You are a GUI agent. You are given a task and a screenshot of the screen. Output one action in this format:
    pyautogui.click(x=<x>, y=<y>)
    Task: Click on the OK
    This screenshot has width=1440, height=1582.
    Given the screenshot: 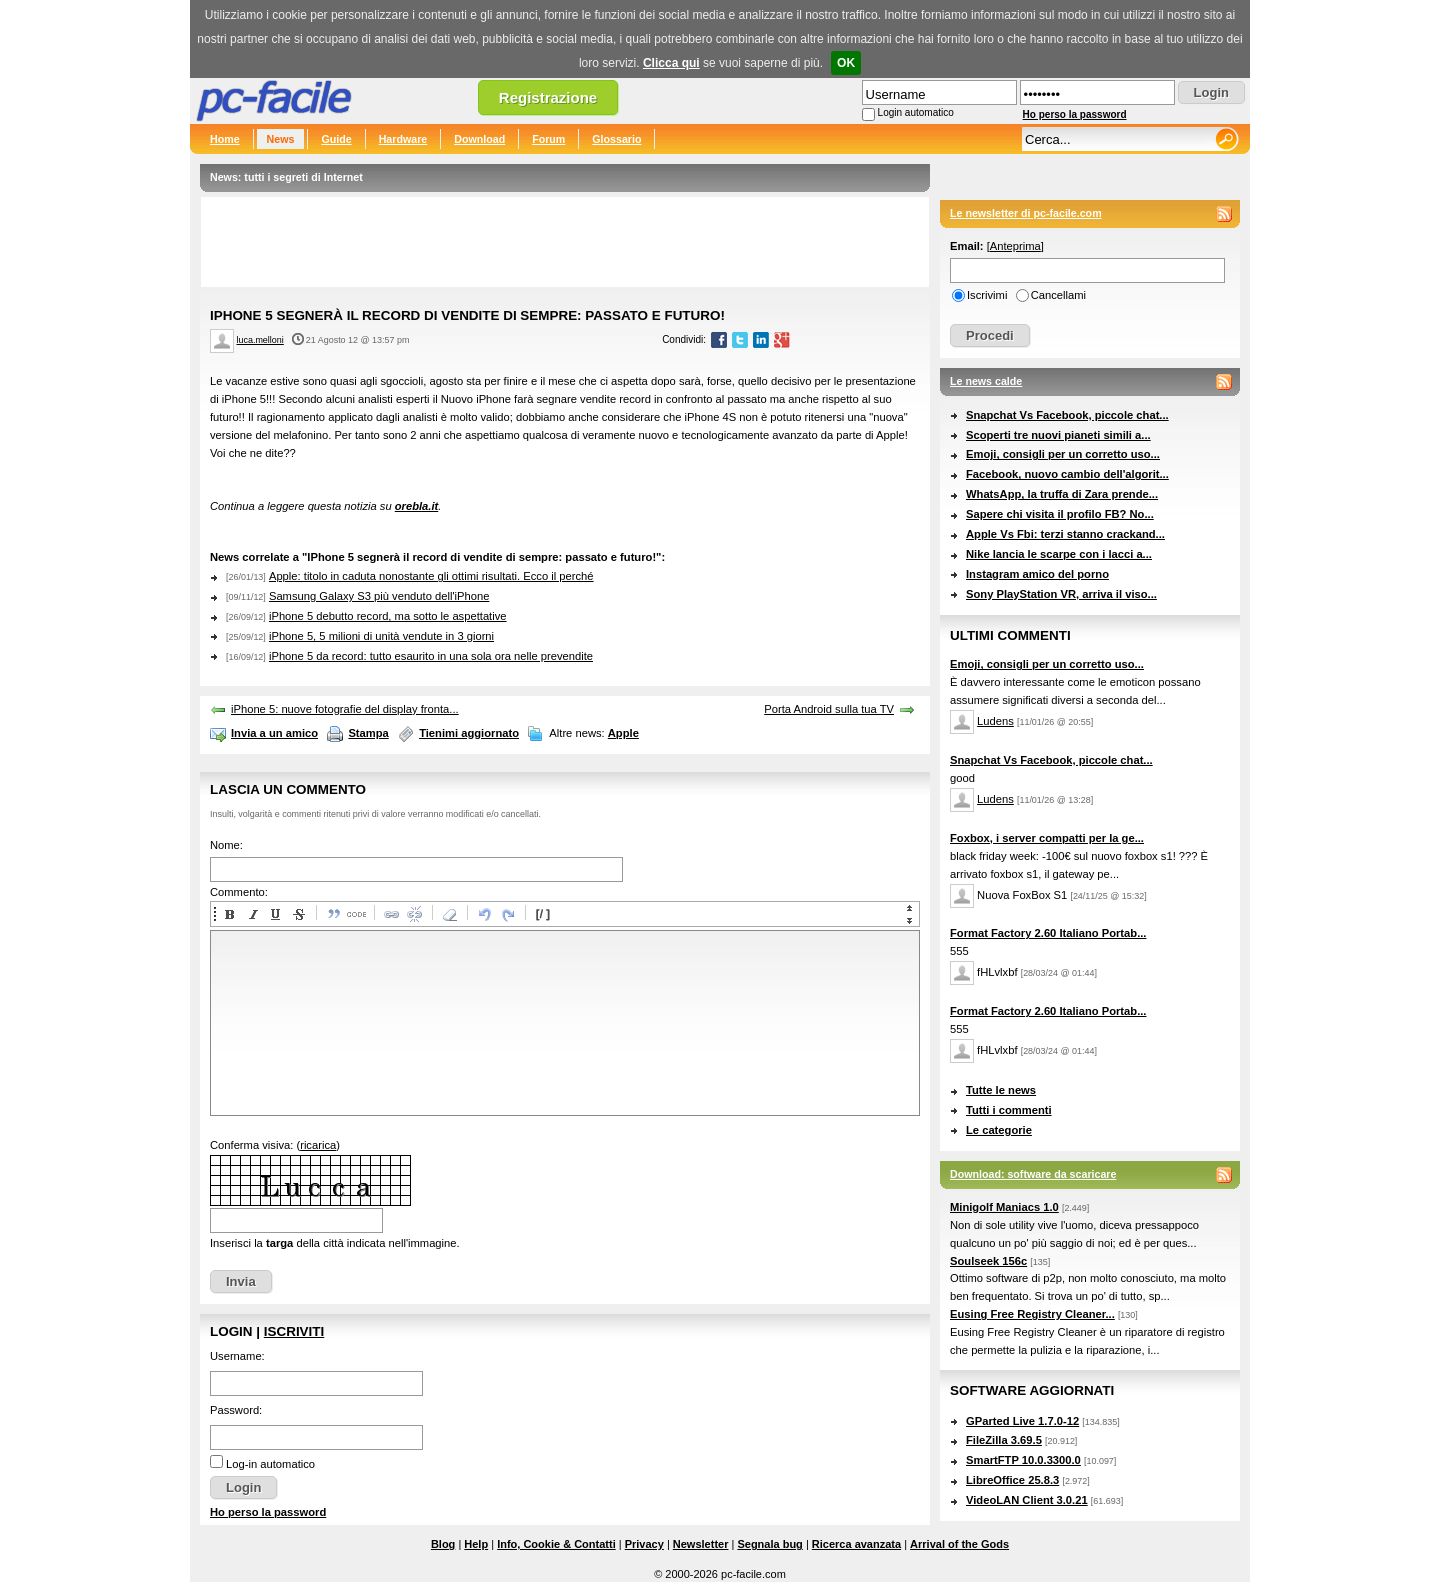 What is the action you would take?
    pyautogui.click(x=846, y=63)
    